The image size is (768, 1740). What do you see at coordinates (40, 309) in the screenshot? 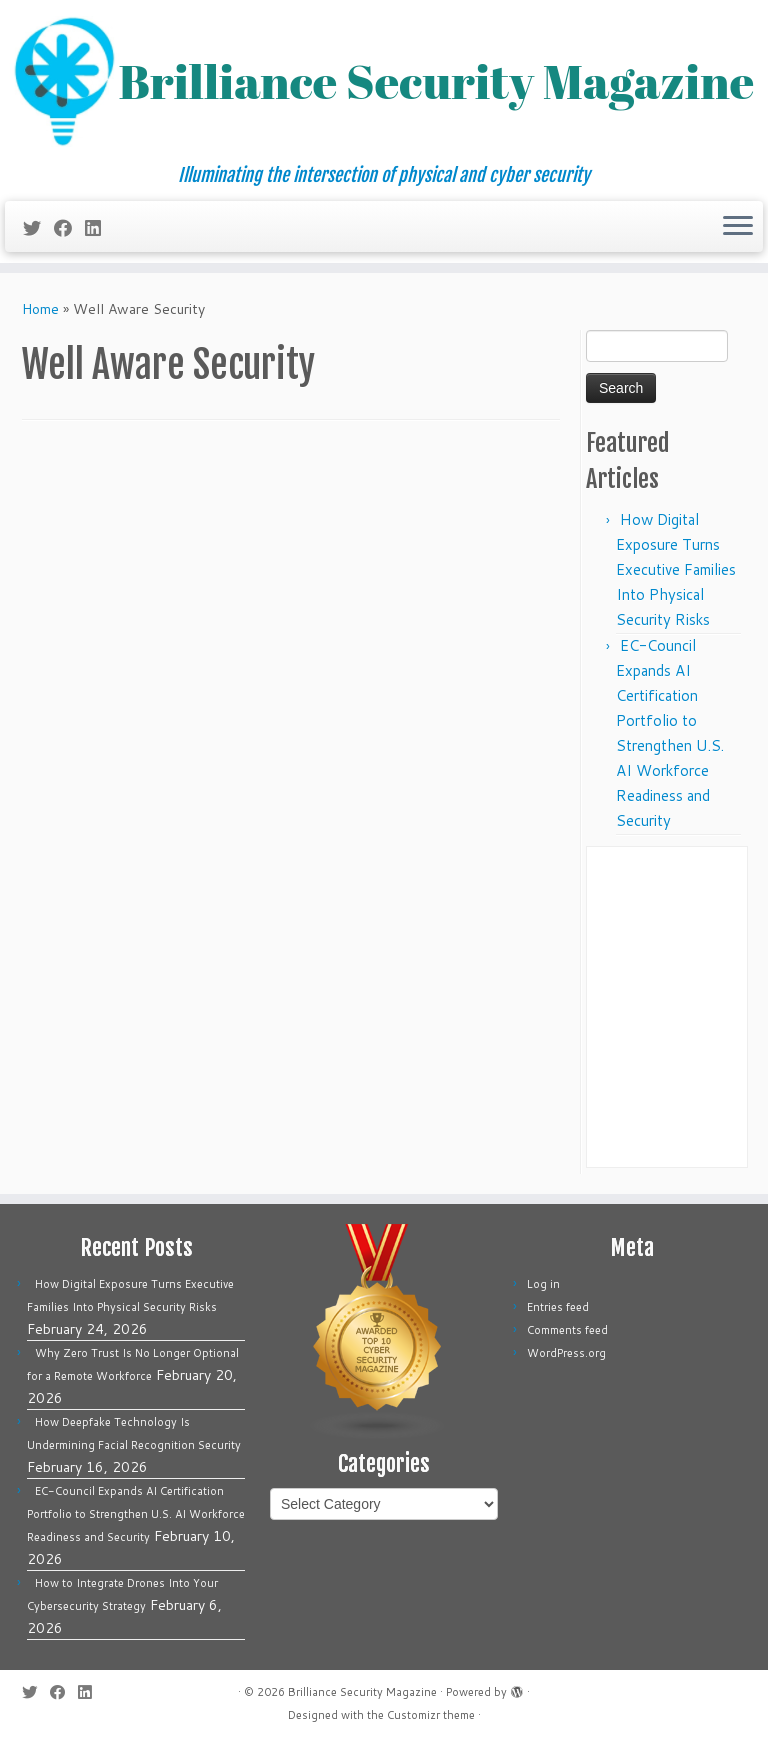
I see `Home` at bounding box center [40, 309].